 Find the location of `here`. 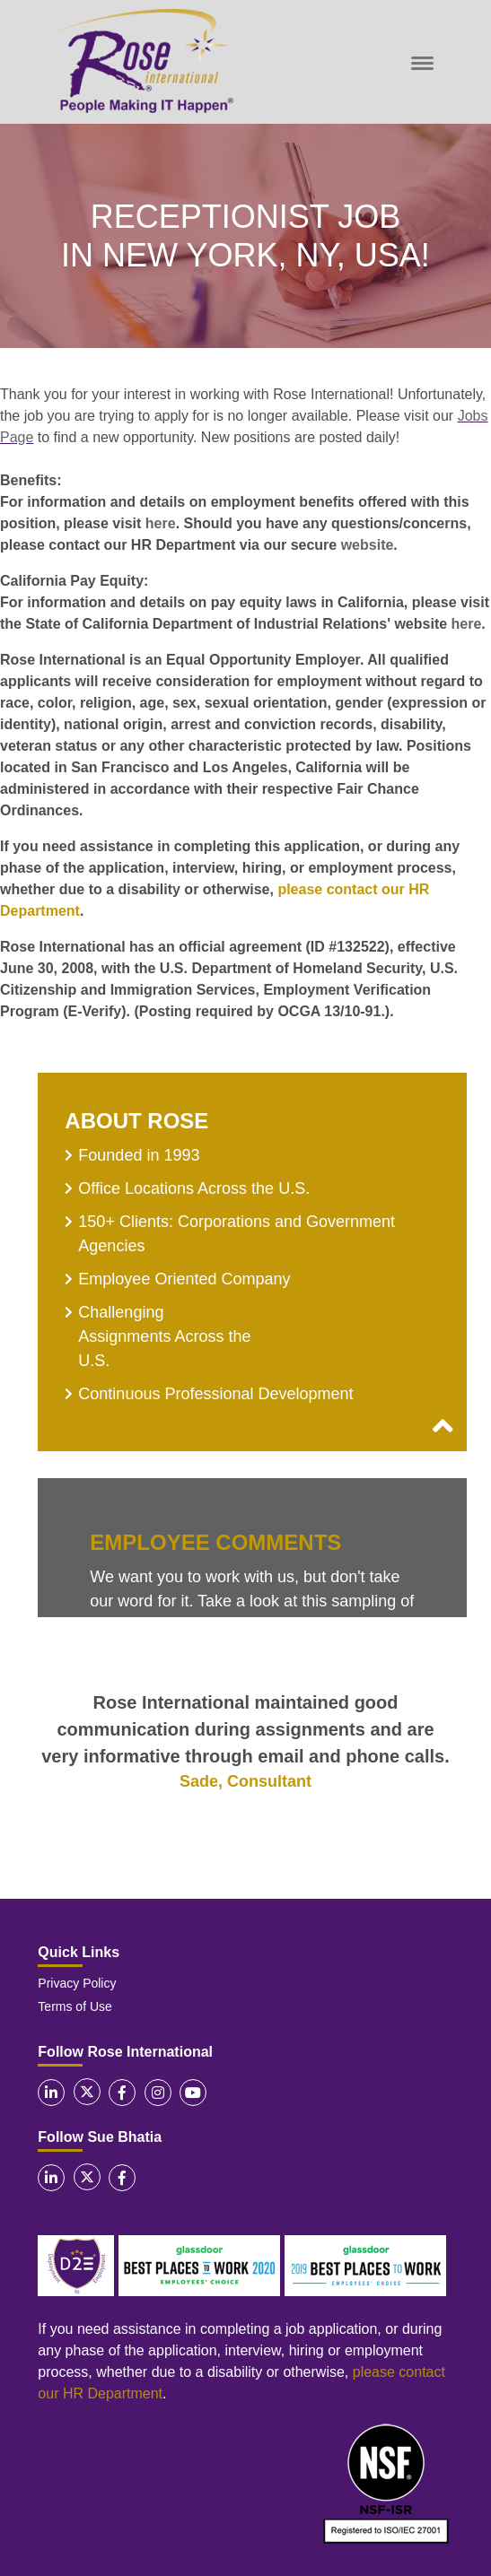

here is located at coordinates (160, 523).